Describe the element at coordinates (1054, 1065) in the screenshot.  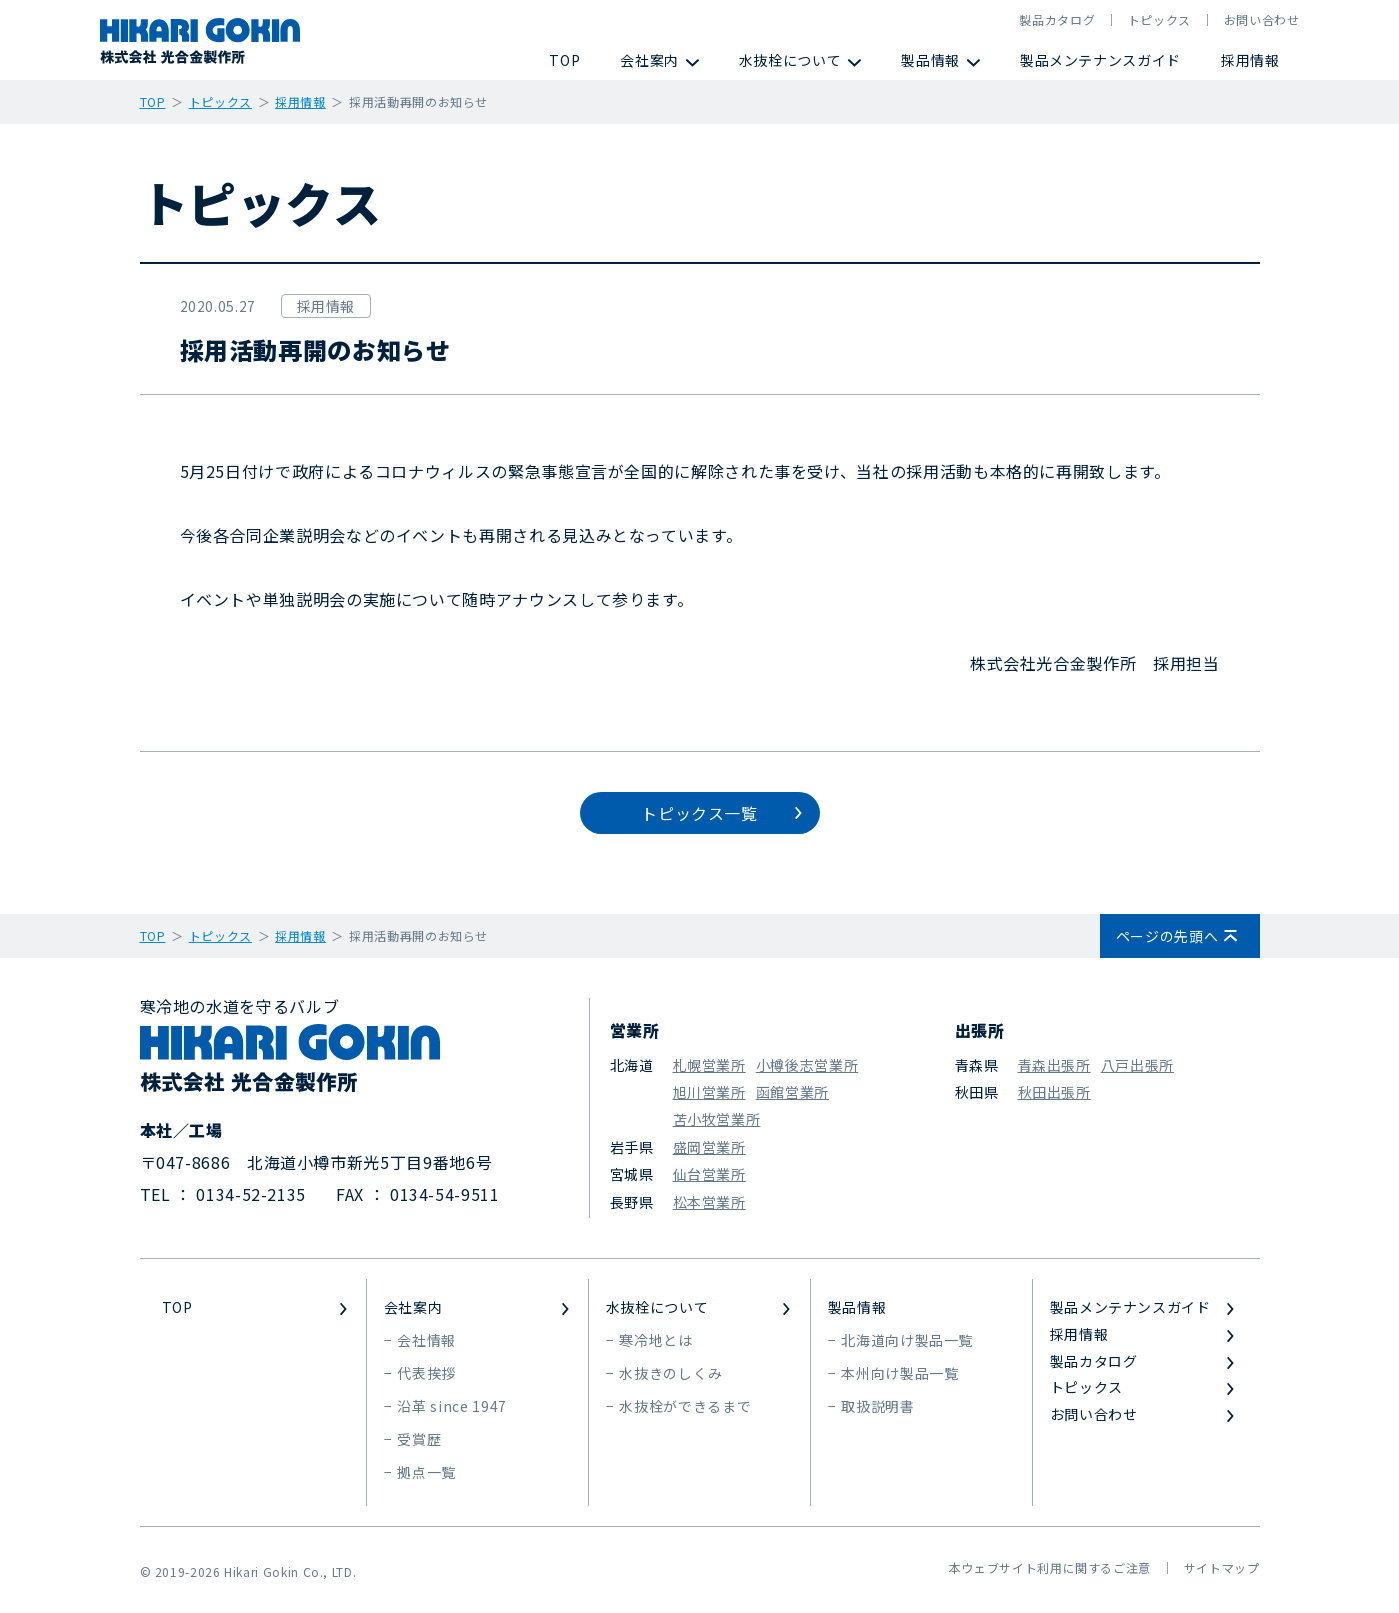
I see `青森出張所` at that location.